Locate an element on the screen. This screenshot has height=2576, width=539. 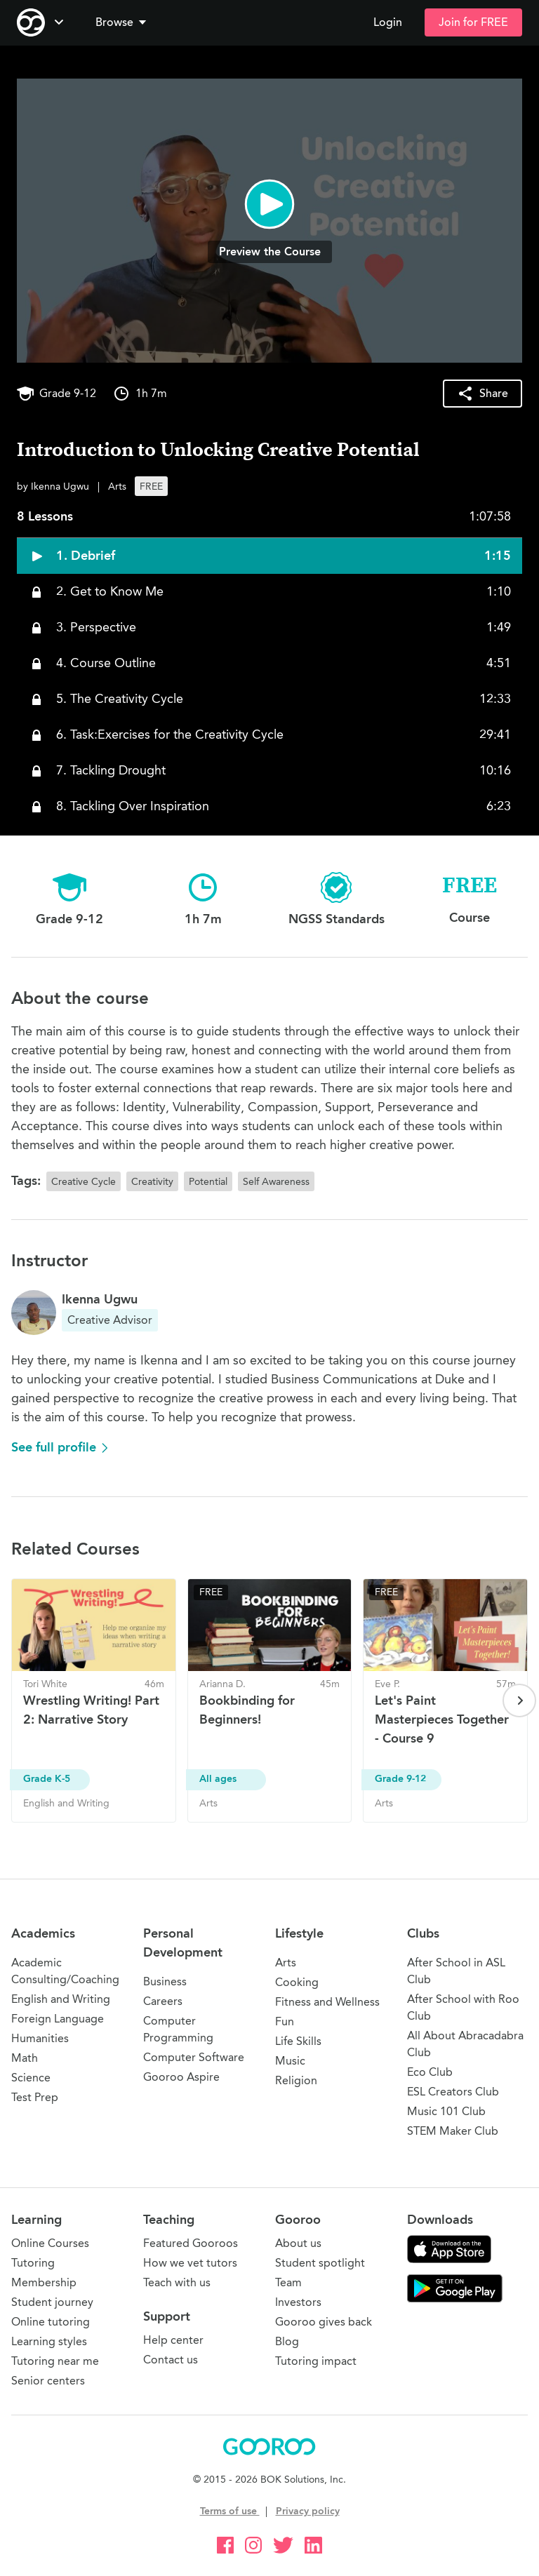
Computer Software is located at coordinates (193, 2057).